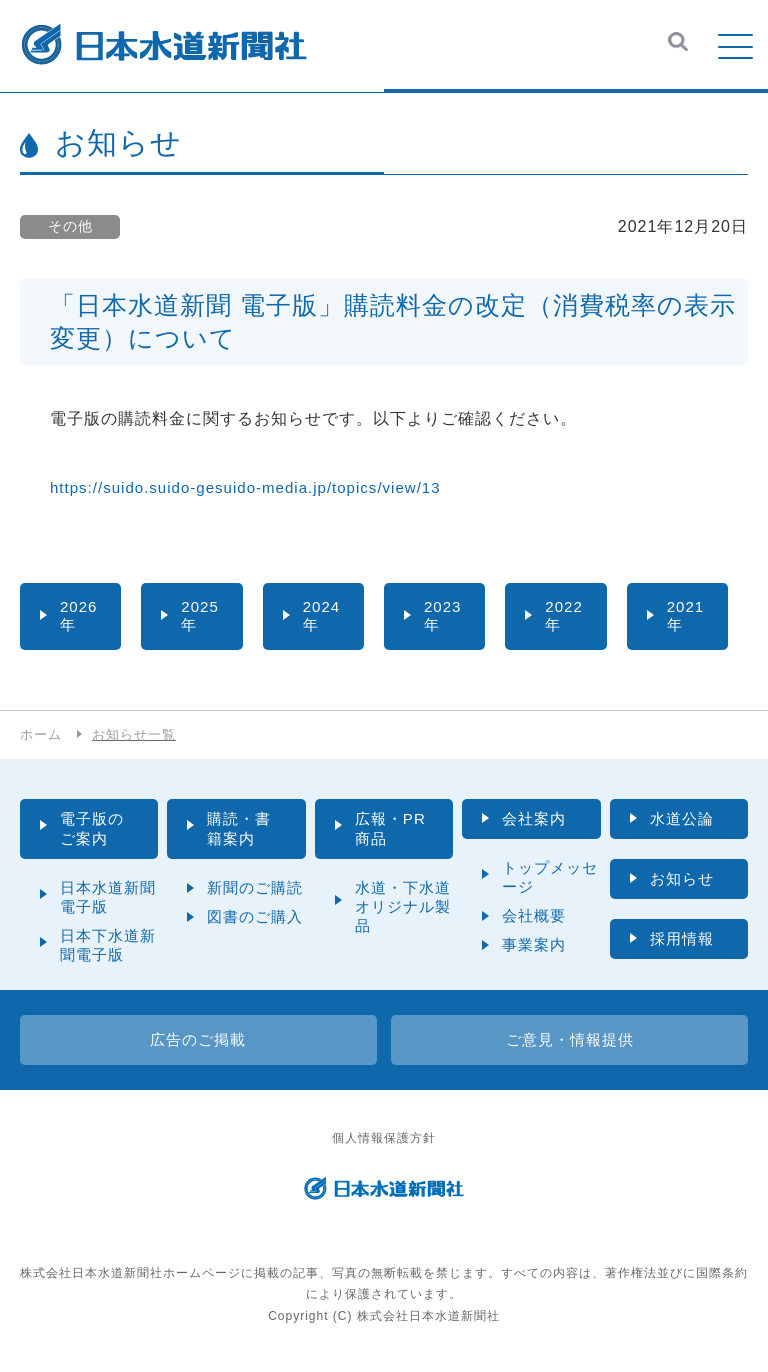  Describe the element at coordinates (255, 920) in the screenshot. I see `図書のご購入` at that location.